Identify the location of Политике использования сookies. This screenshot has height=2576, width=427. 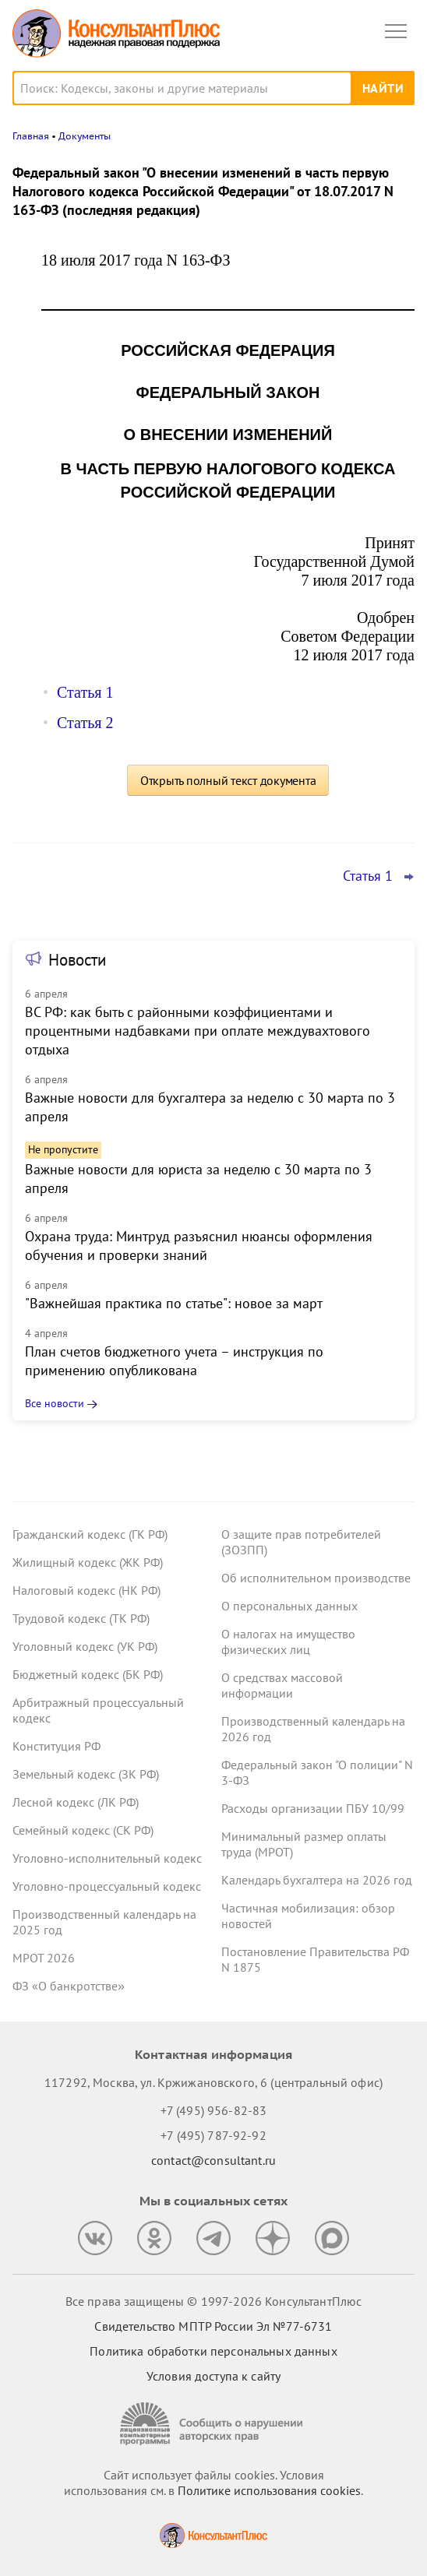
(269, 2490).